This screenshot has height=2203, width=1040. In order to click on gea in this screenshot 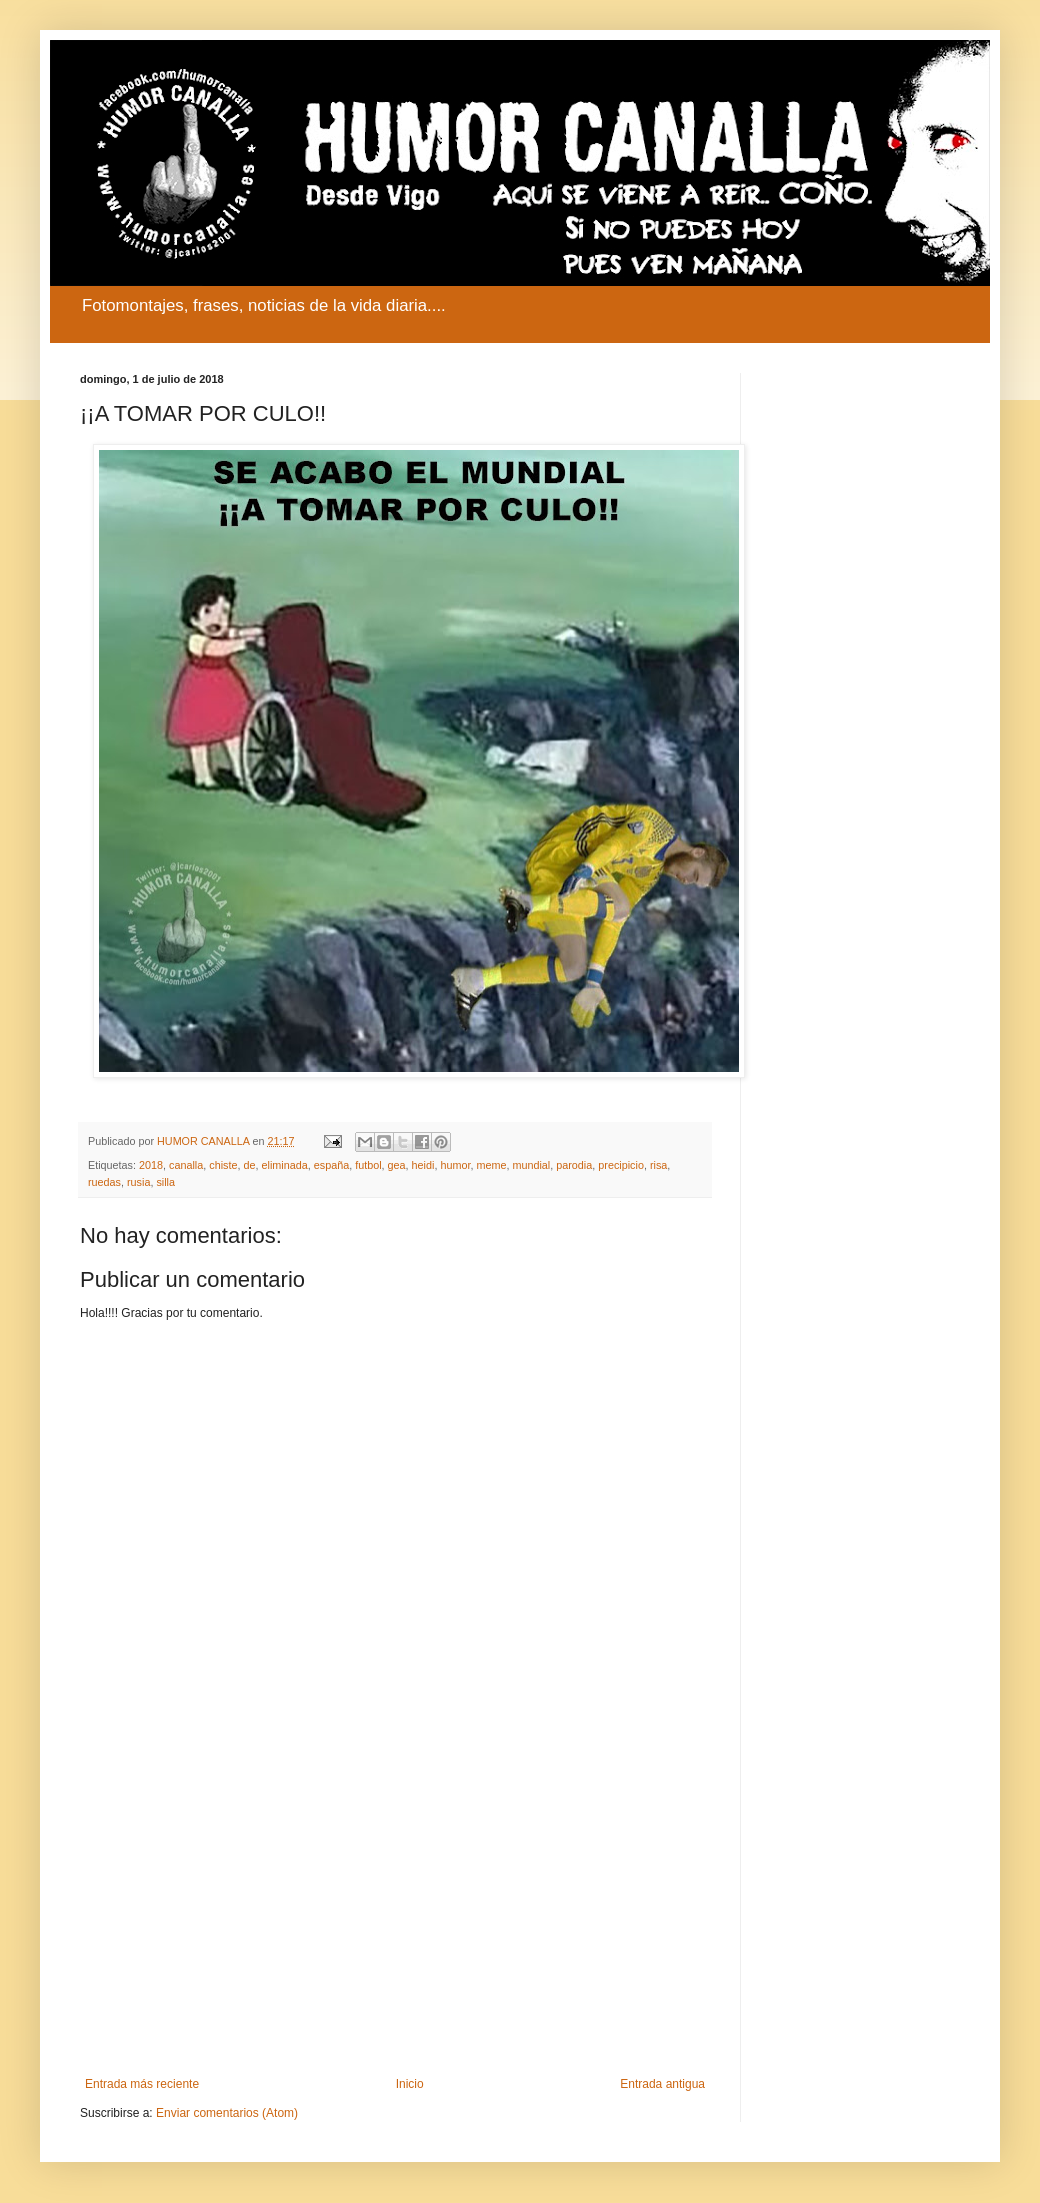, I will do `click(397, 1165)`.